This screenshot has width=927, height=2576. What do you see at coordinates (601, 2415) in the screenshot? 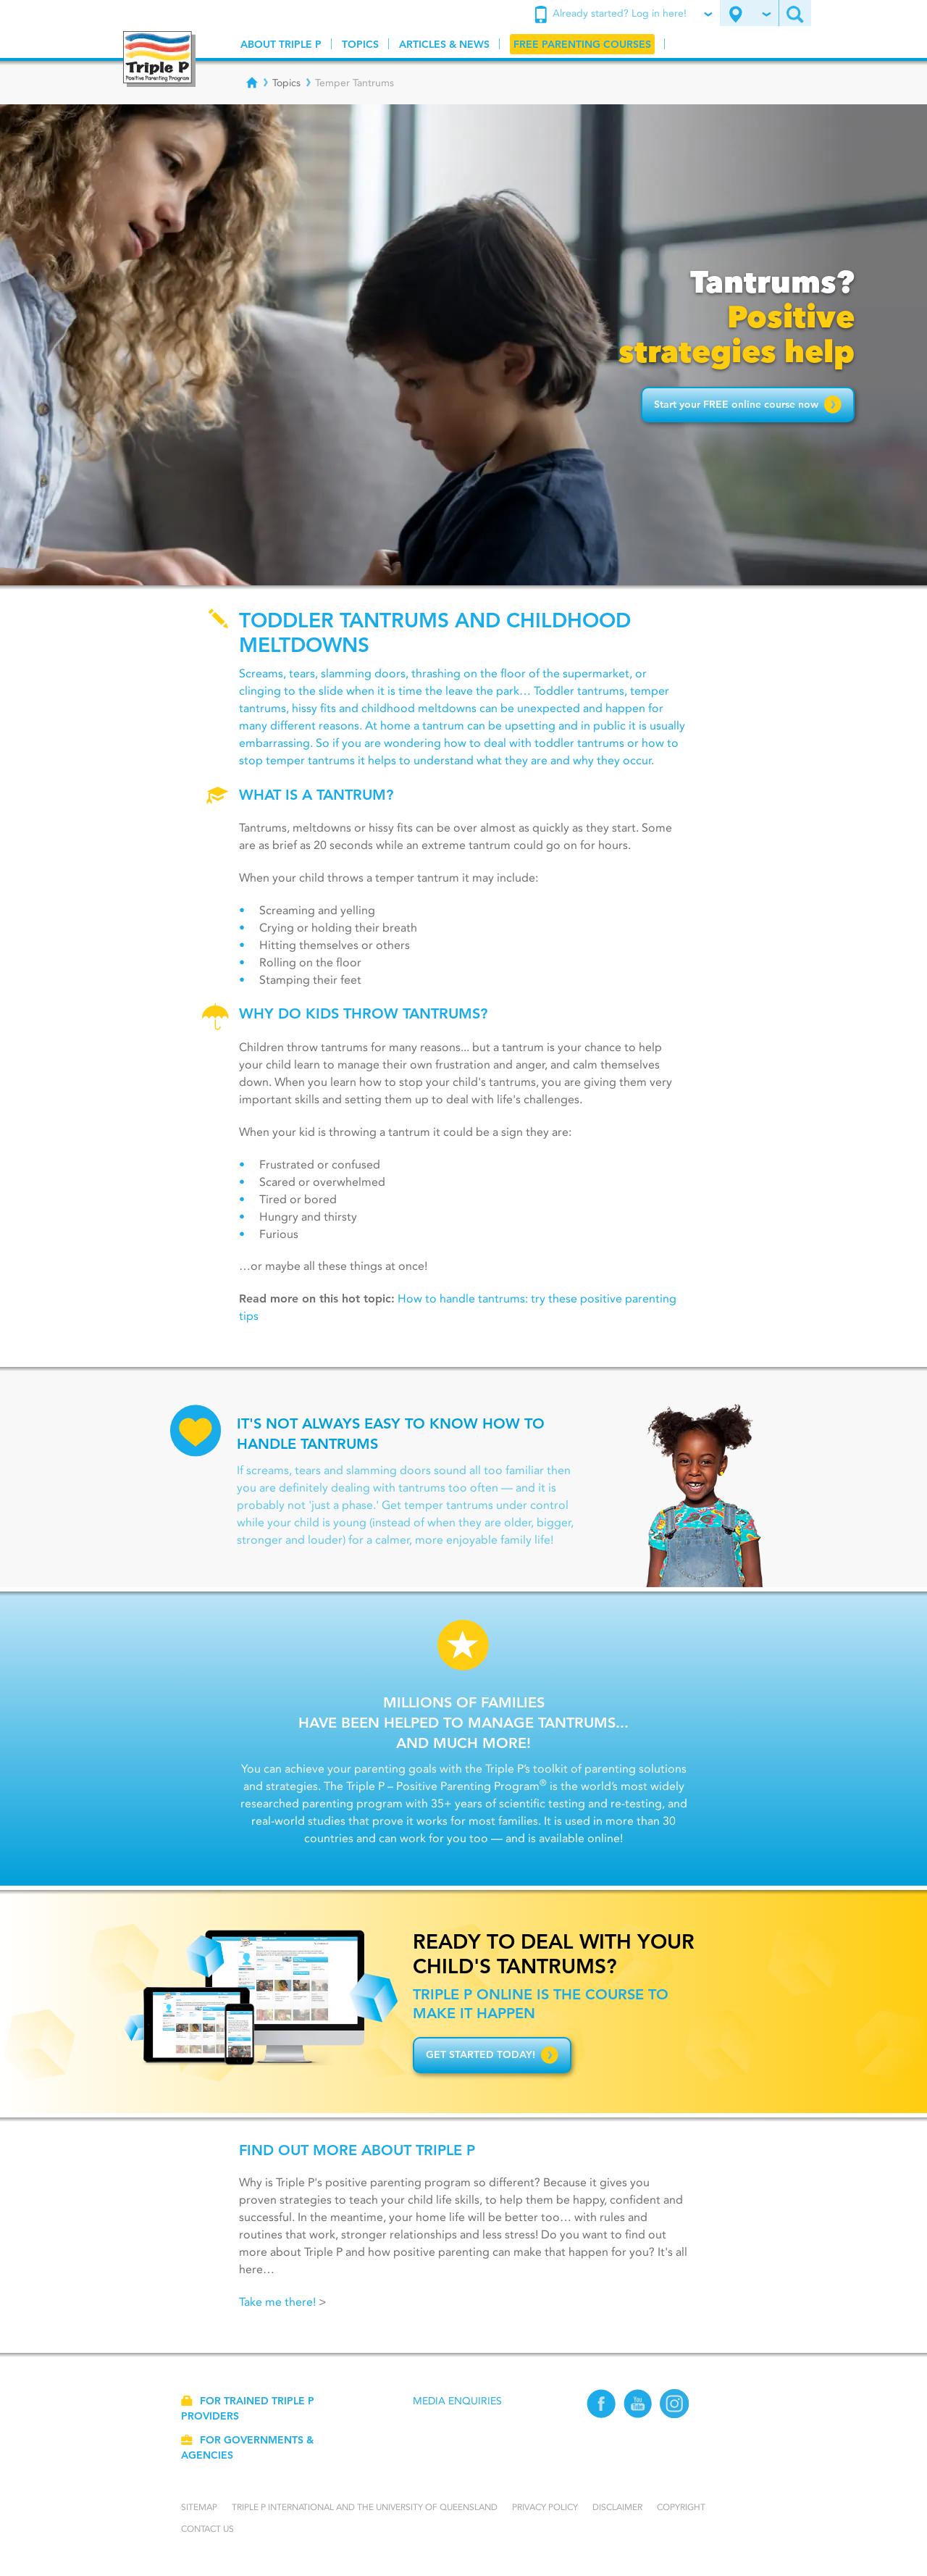
I see `[Facebook]` at bounding box center [601, 2415].